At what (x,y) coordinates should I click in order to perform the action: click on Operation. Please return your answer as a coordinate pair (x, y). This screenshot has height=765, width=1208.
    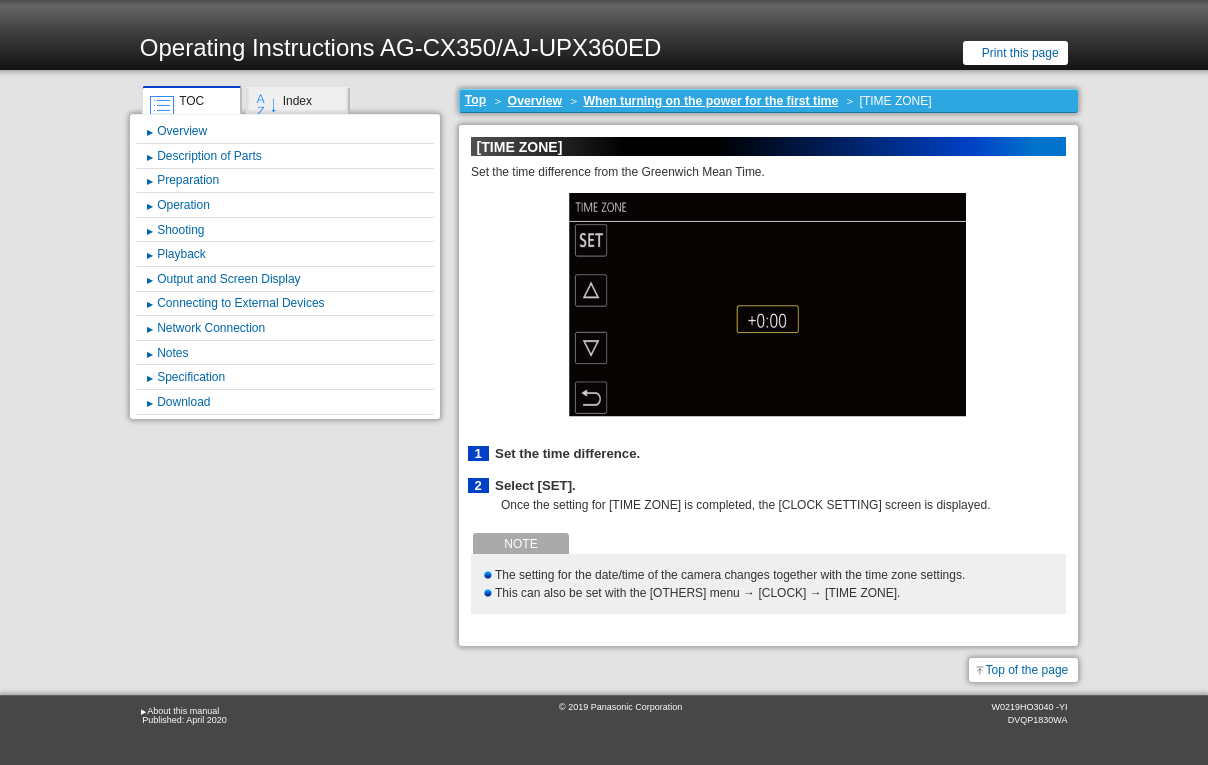
    Looking at the image, I should click on (183, 205).